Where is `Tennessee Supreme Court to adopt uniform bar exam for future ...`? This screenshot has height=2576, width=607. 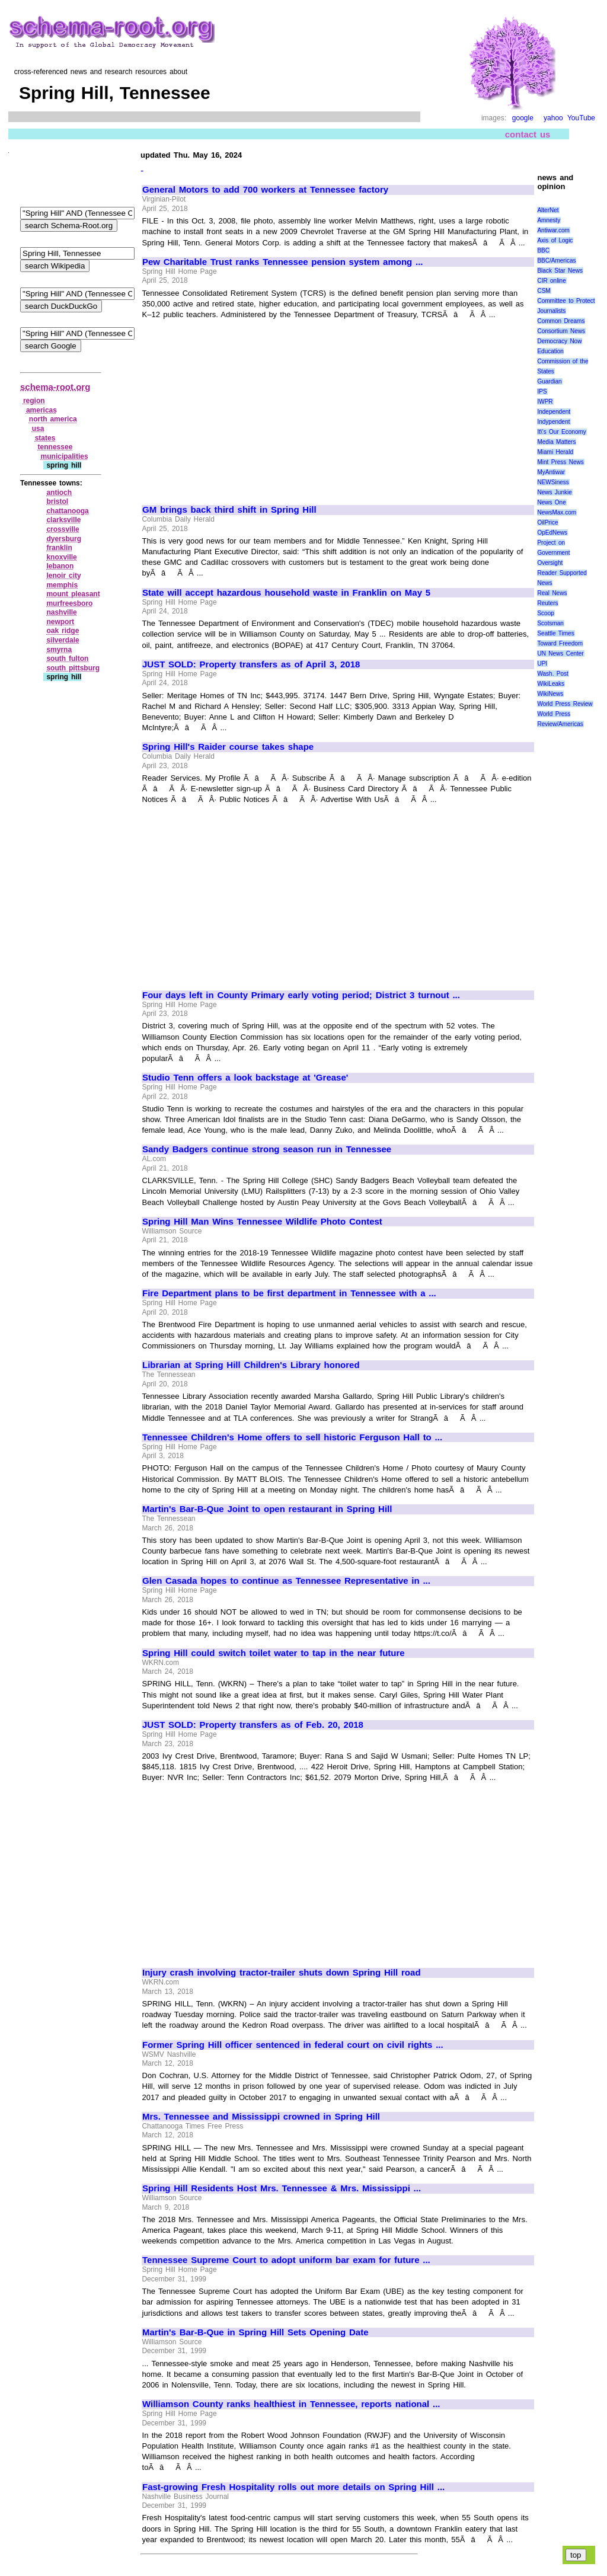 Tennessee Supreme Court to adopt uniform bar exam for future ... is located at coordinates (286, 2260).